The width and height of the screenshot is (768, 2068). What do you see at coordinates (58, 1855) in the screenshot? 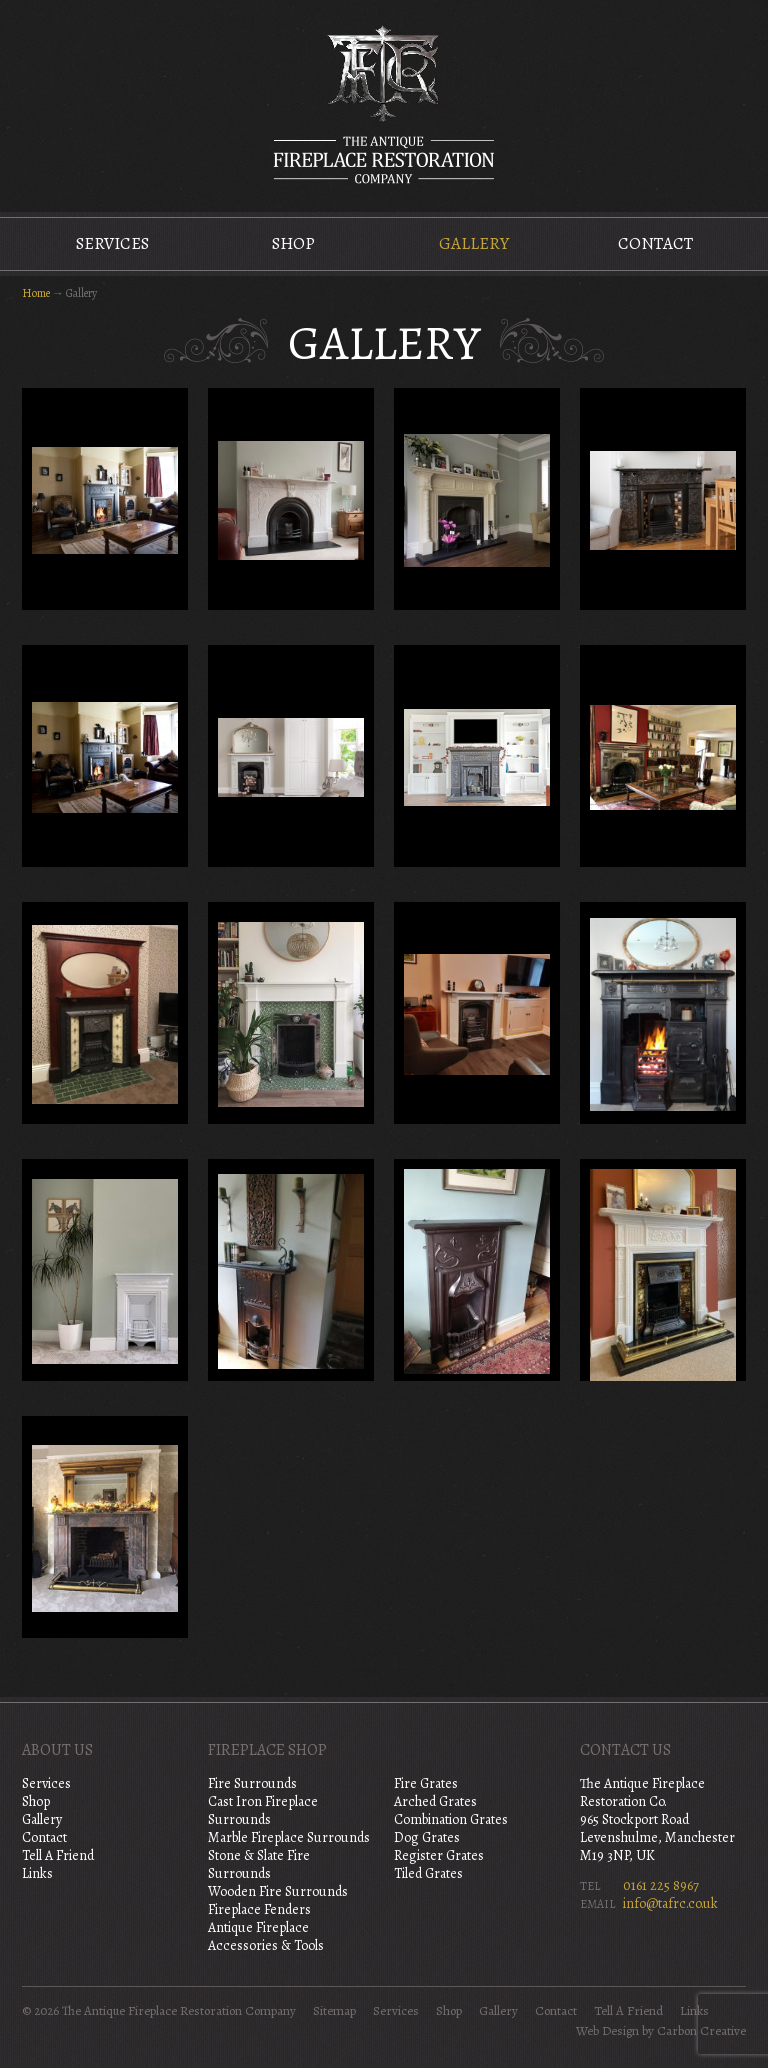
I see `Tell A Friend` at bounding box center [58, 1855].